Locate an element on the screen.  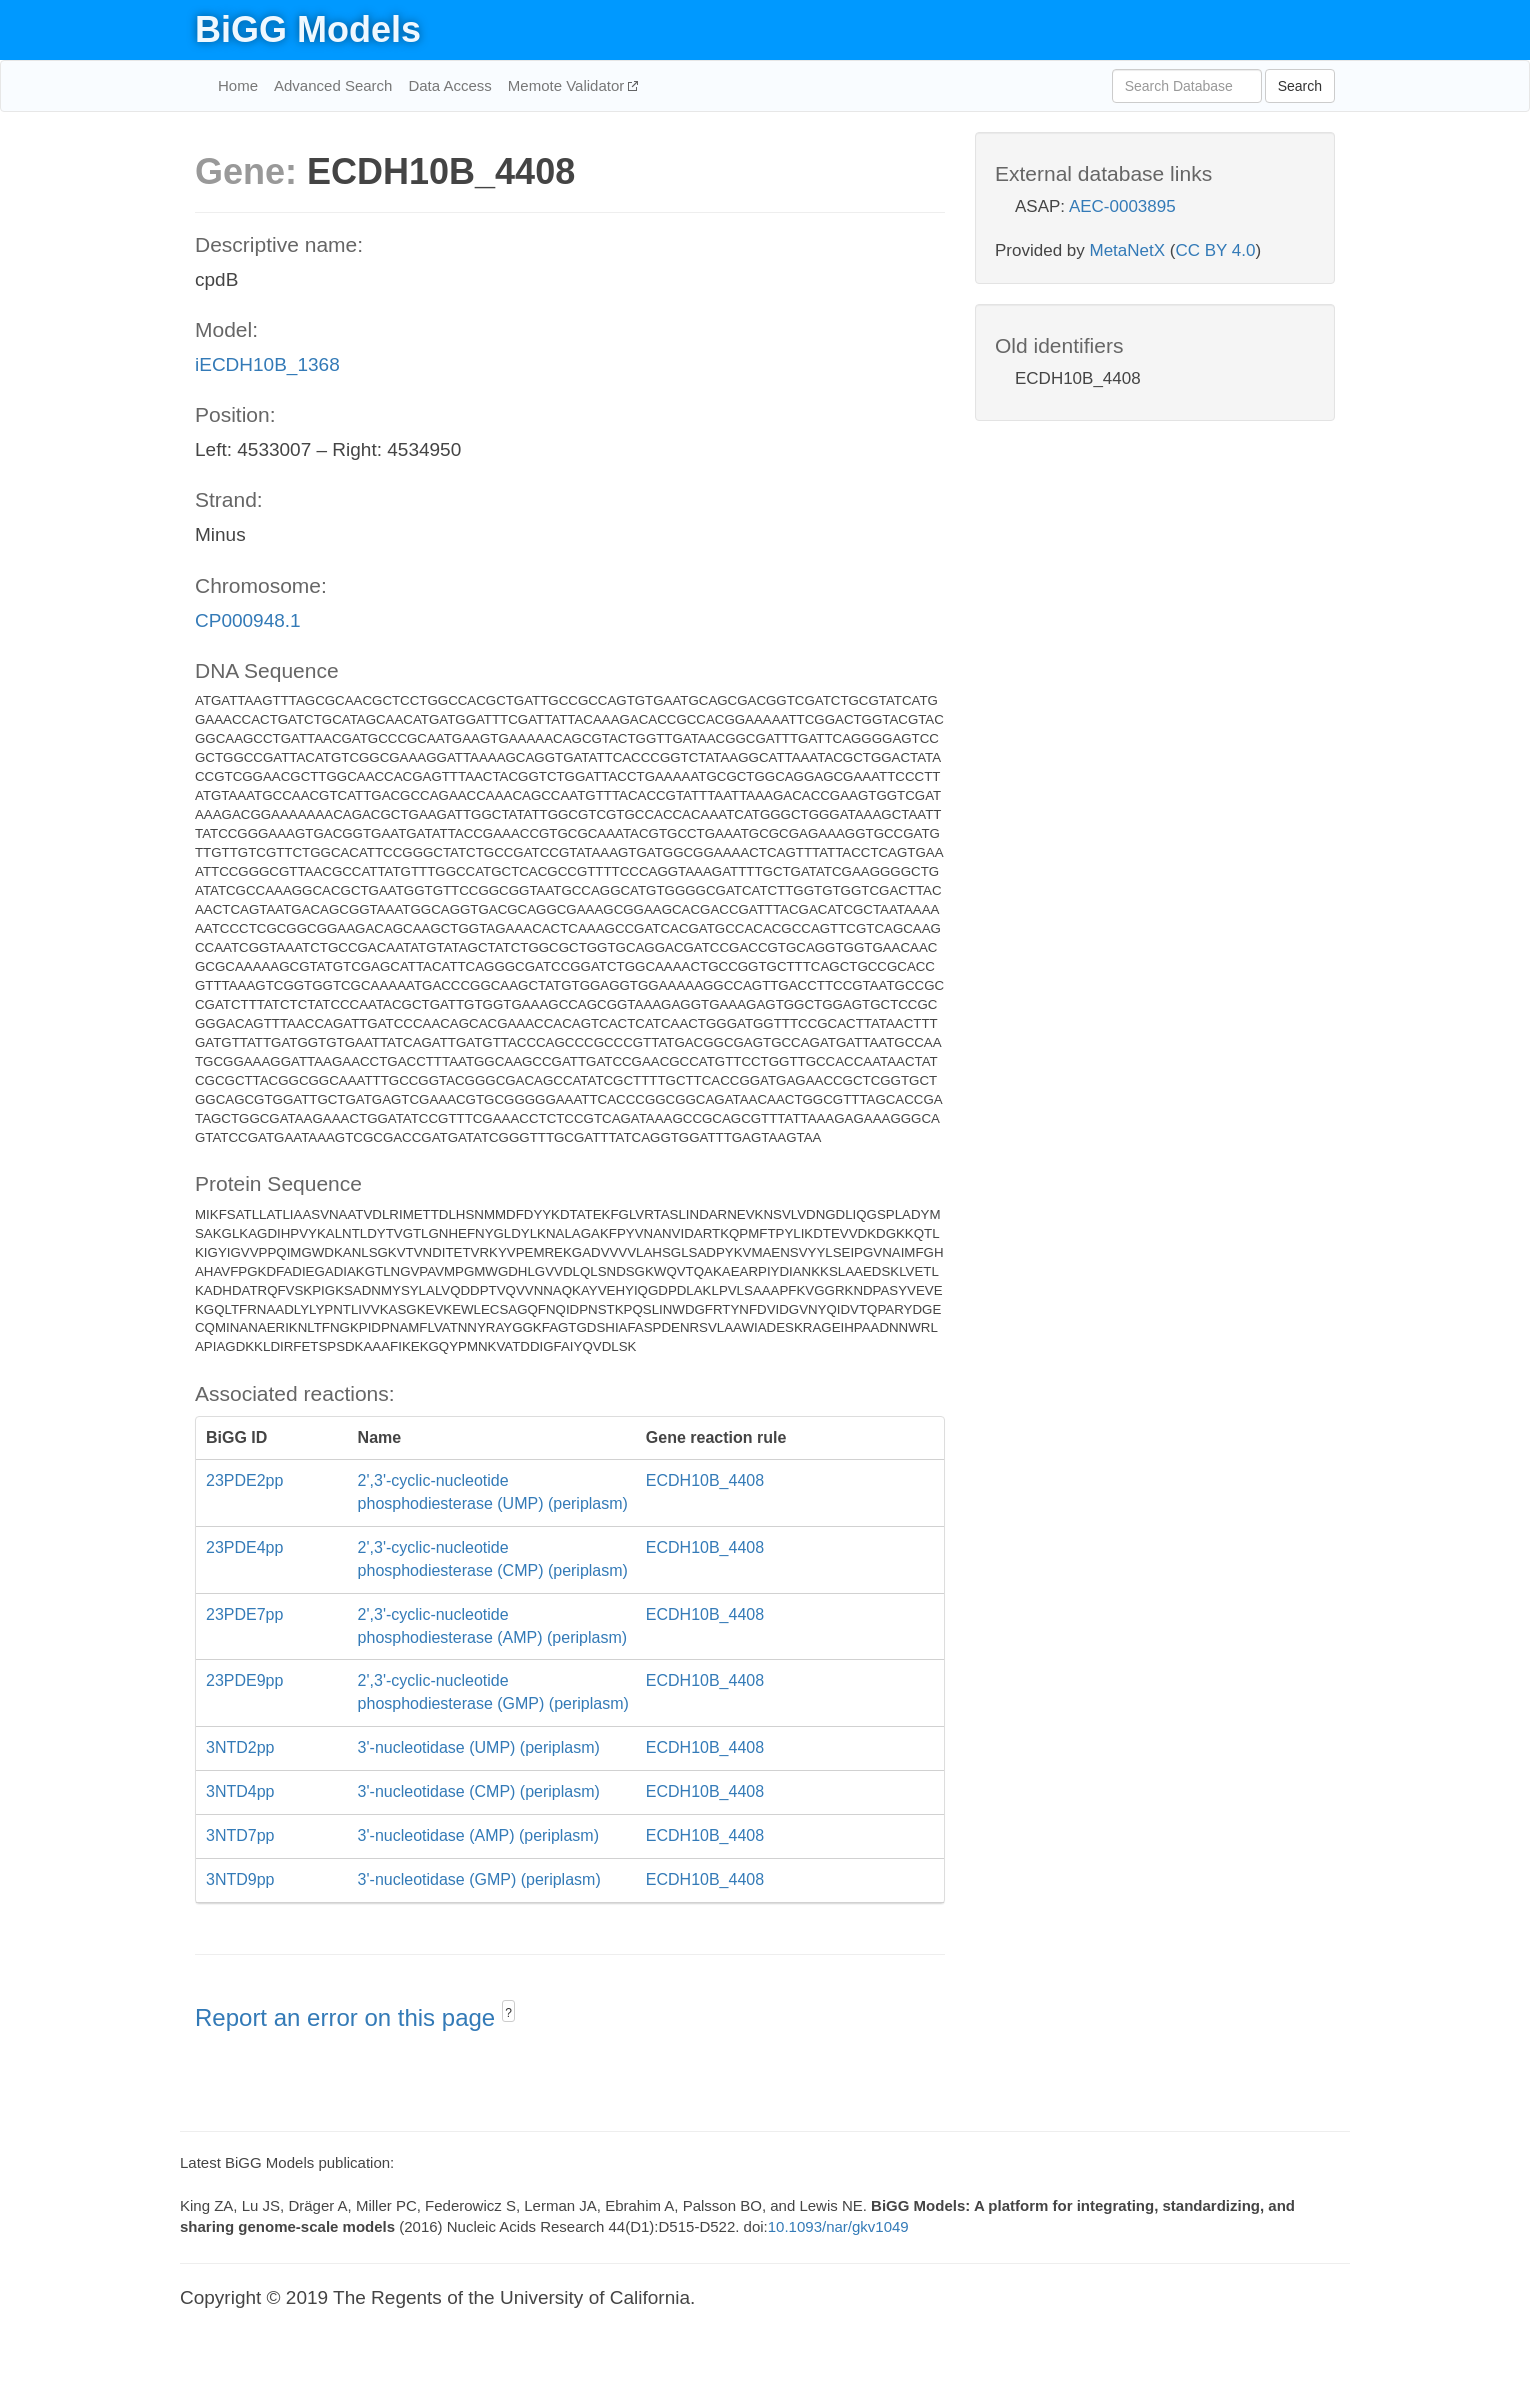
Home is located at coordinates (238, 85).